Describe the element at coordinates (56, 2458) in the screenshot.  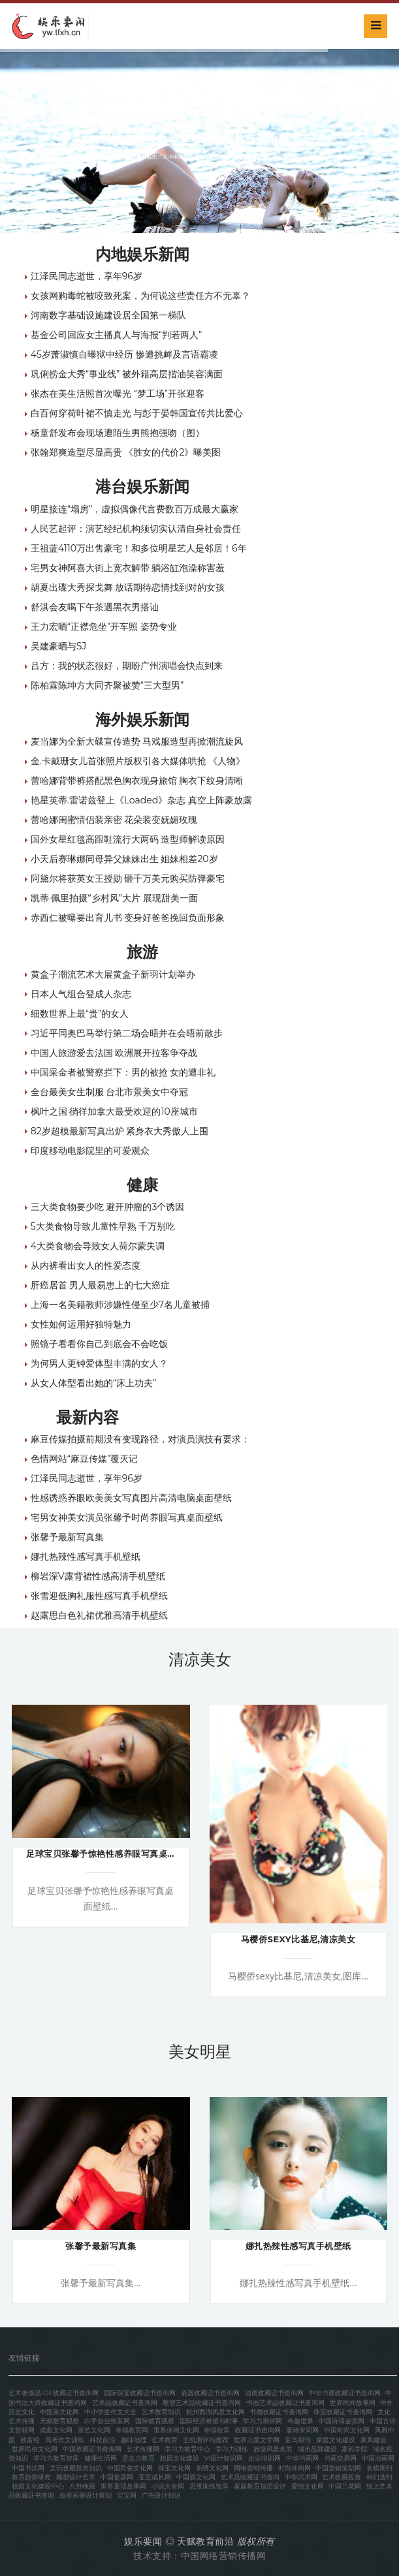
I see `学习力教育智库` at that location.